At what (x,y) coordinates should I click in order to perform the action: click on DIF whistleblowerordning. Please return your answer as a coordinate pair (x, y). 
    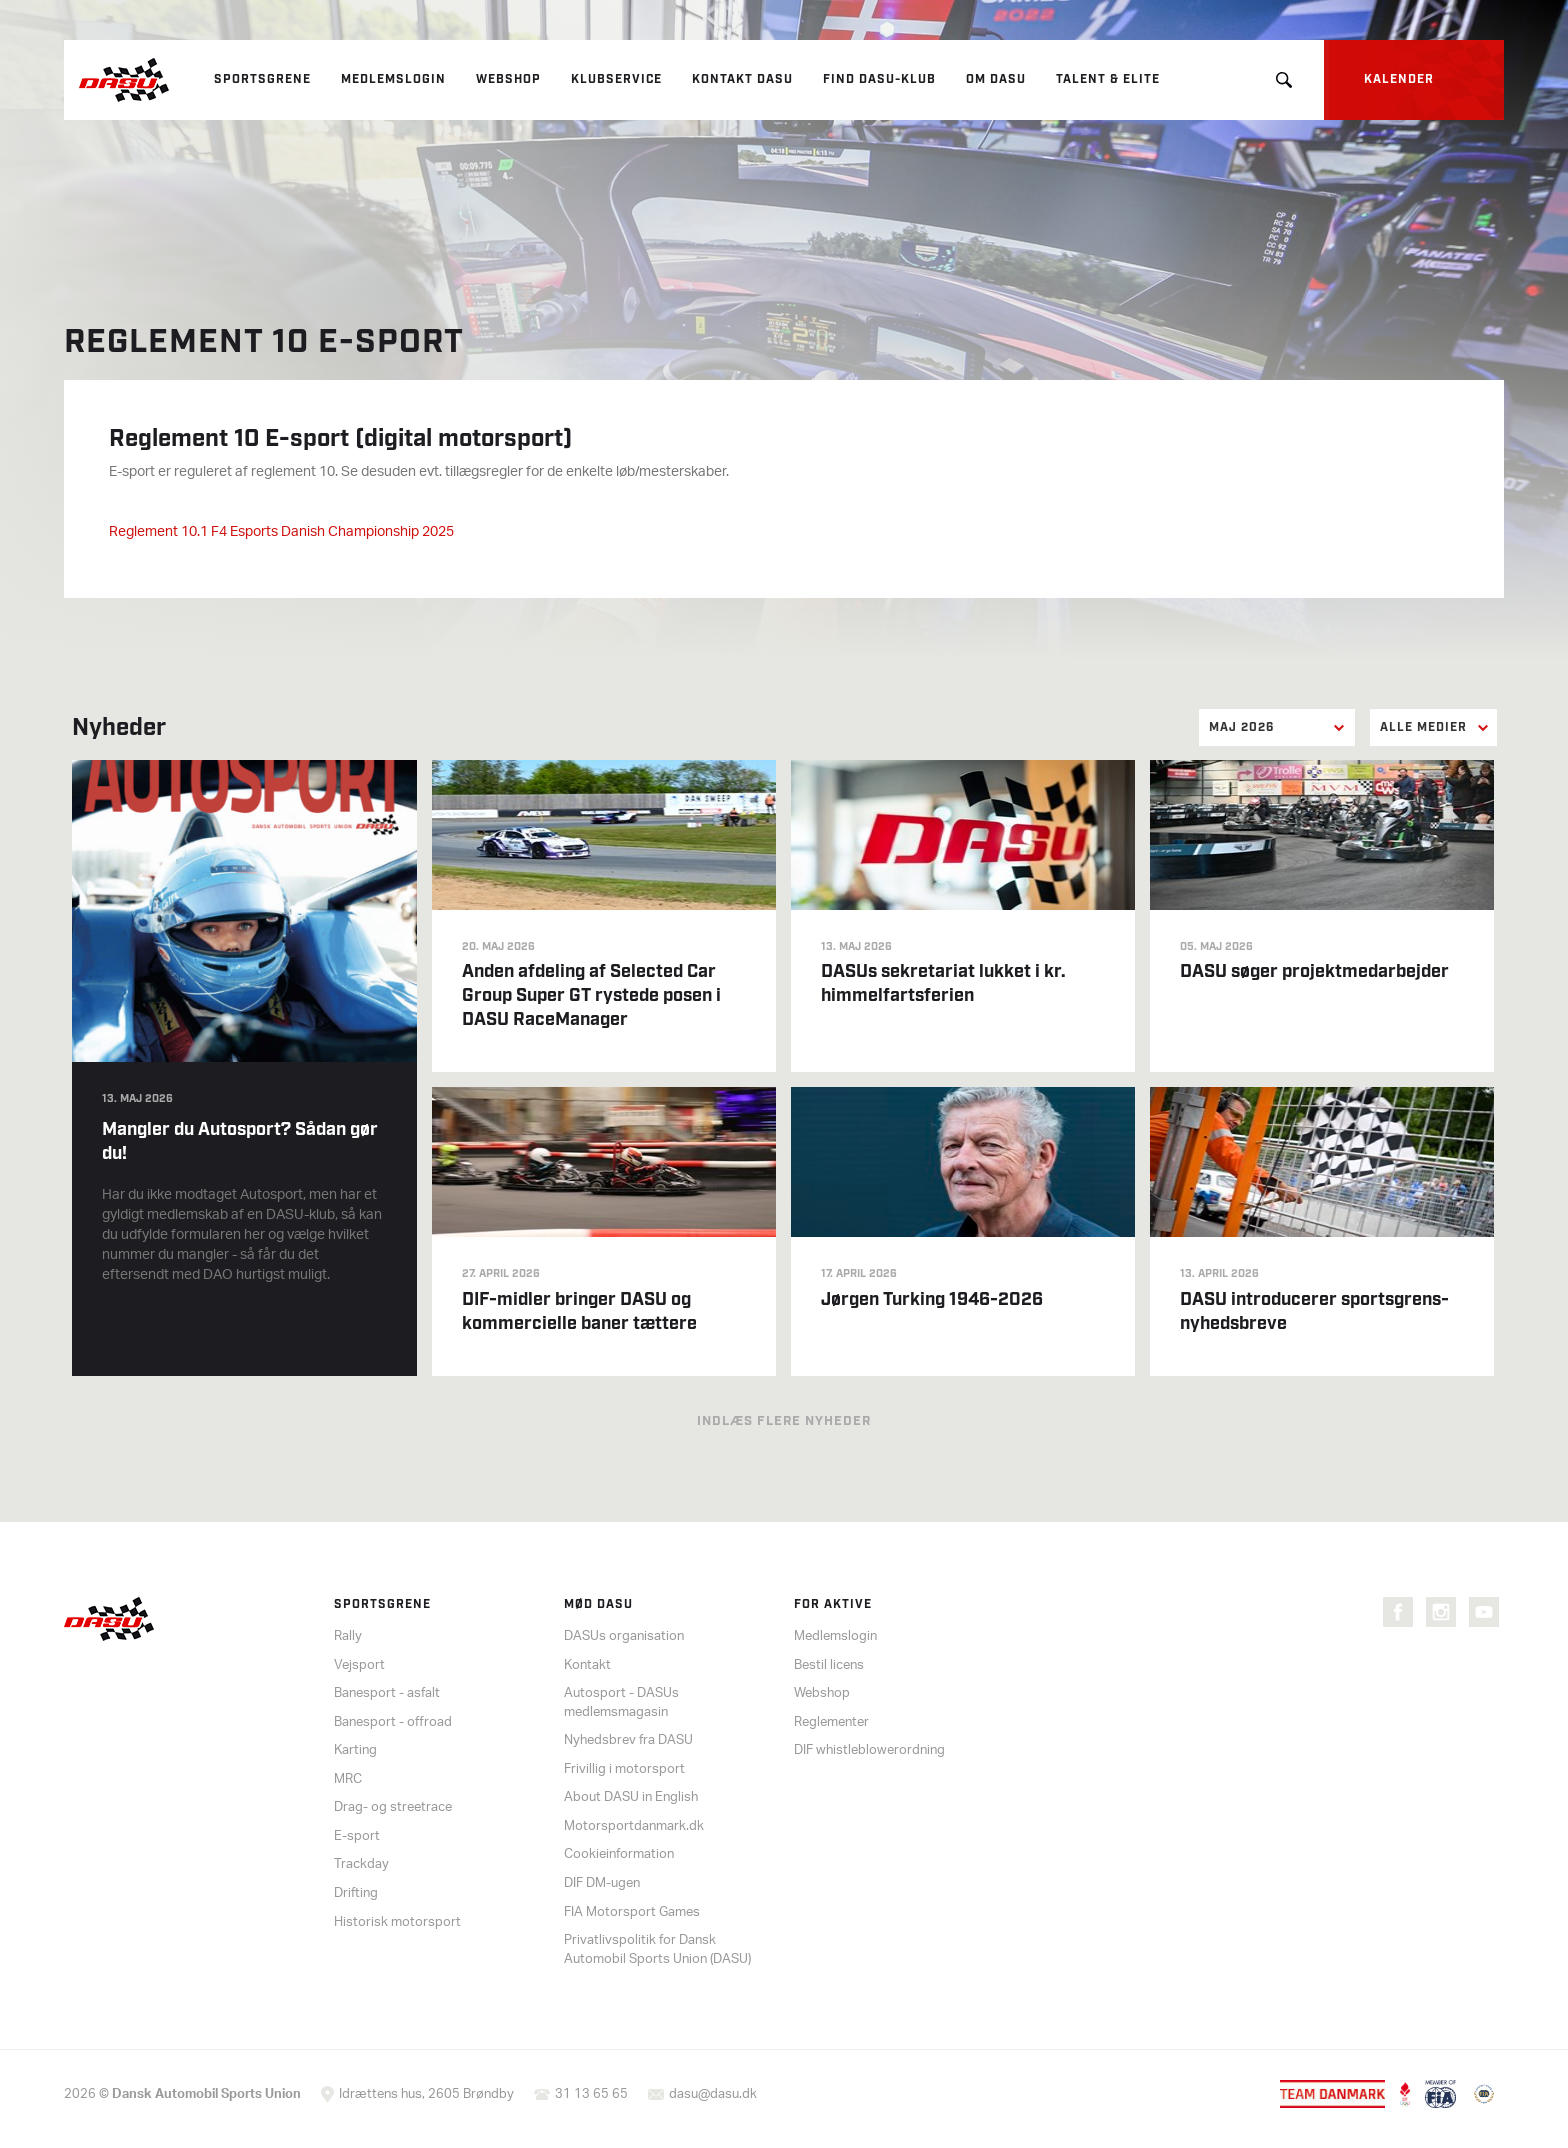
    Looking at the image, I should click on (869, 1750).